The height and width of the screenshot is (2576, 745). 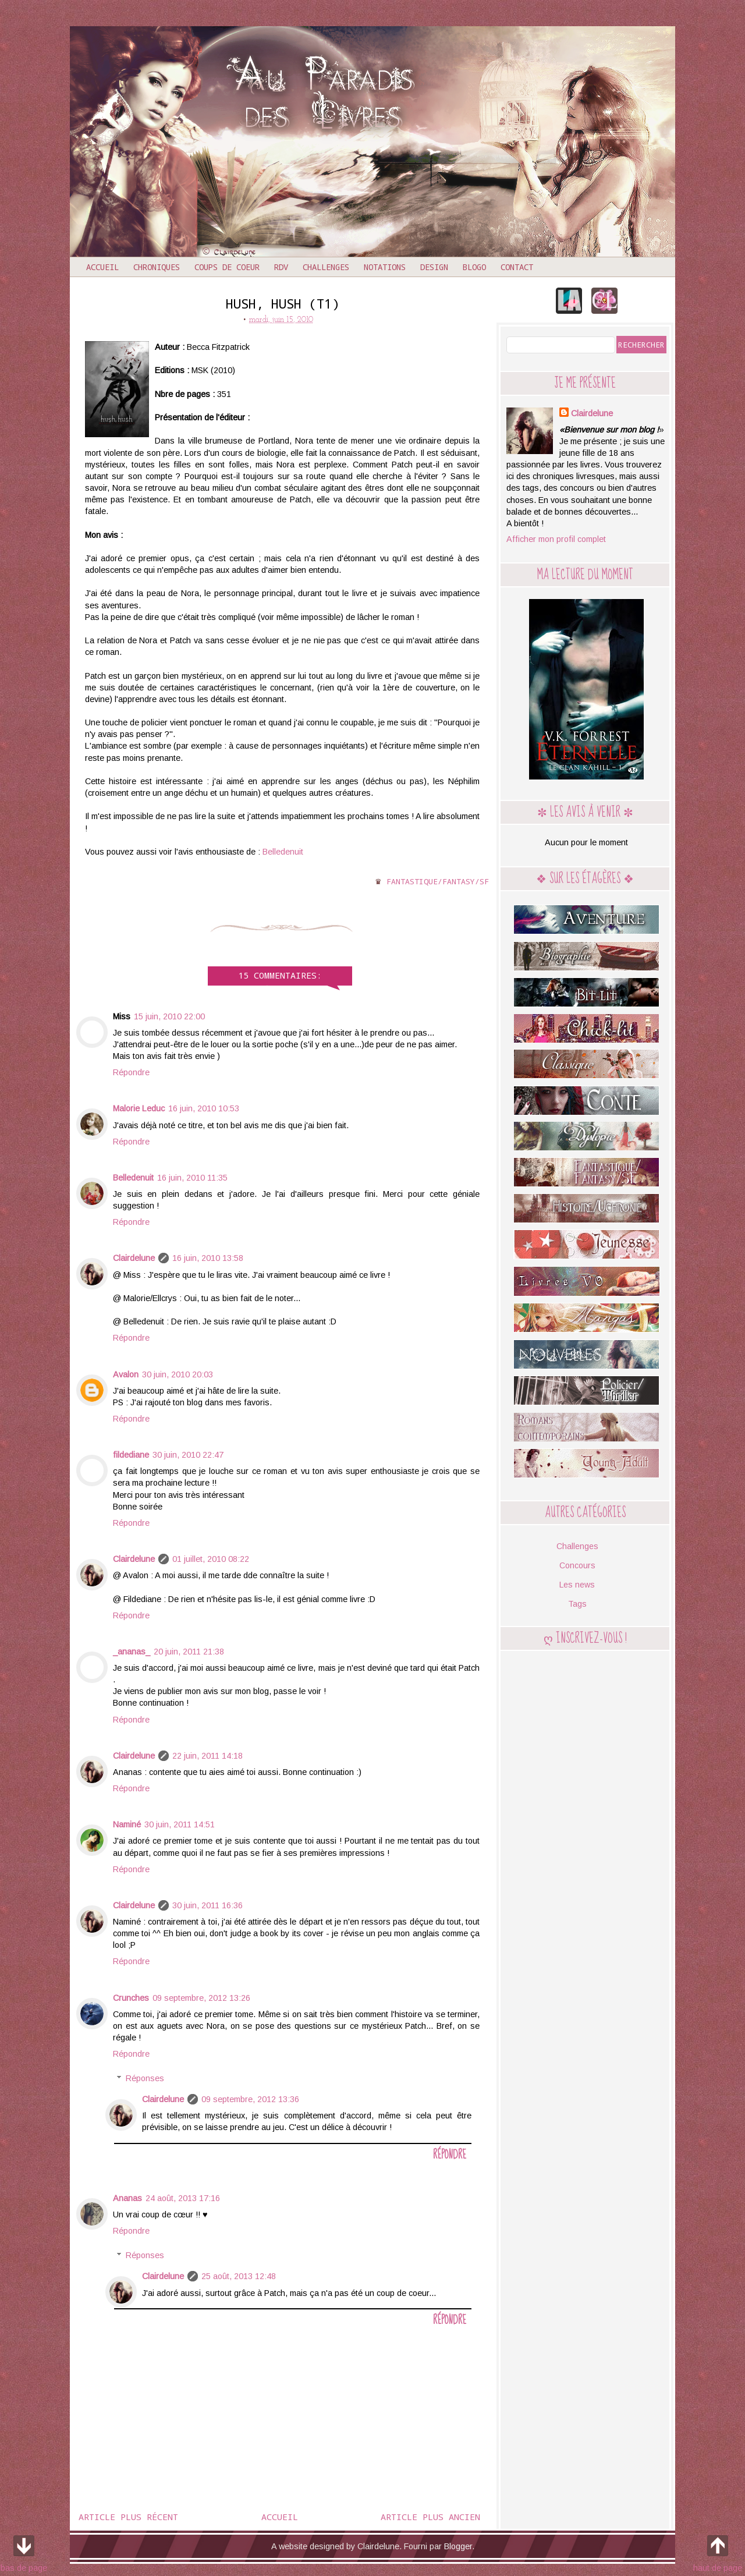 I want to click on haut de page, so click(x=717, y=2551).